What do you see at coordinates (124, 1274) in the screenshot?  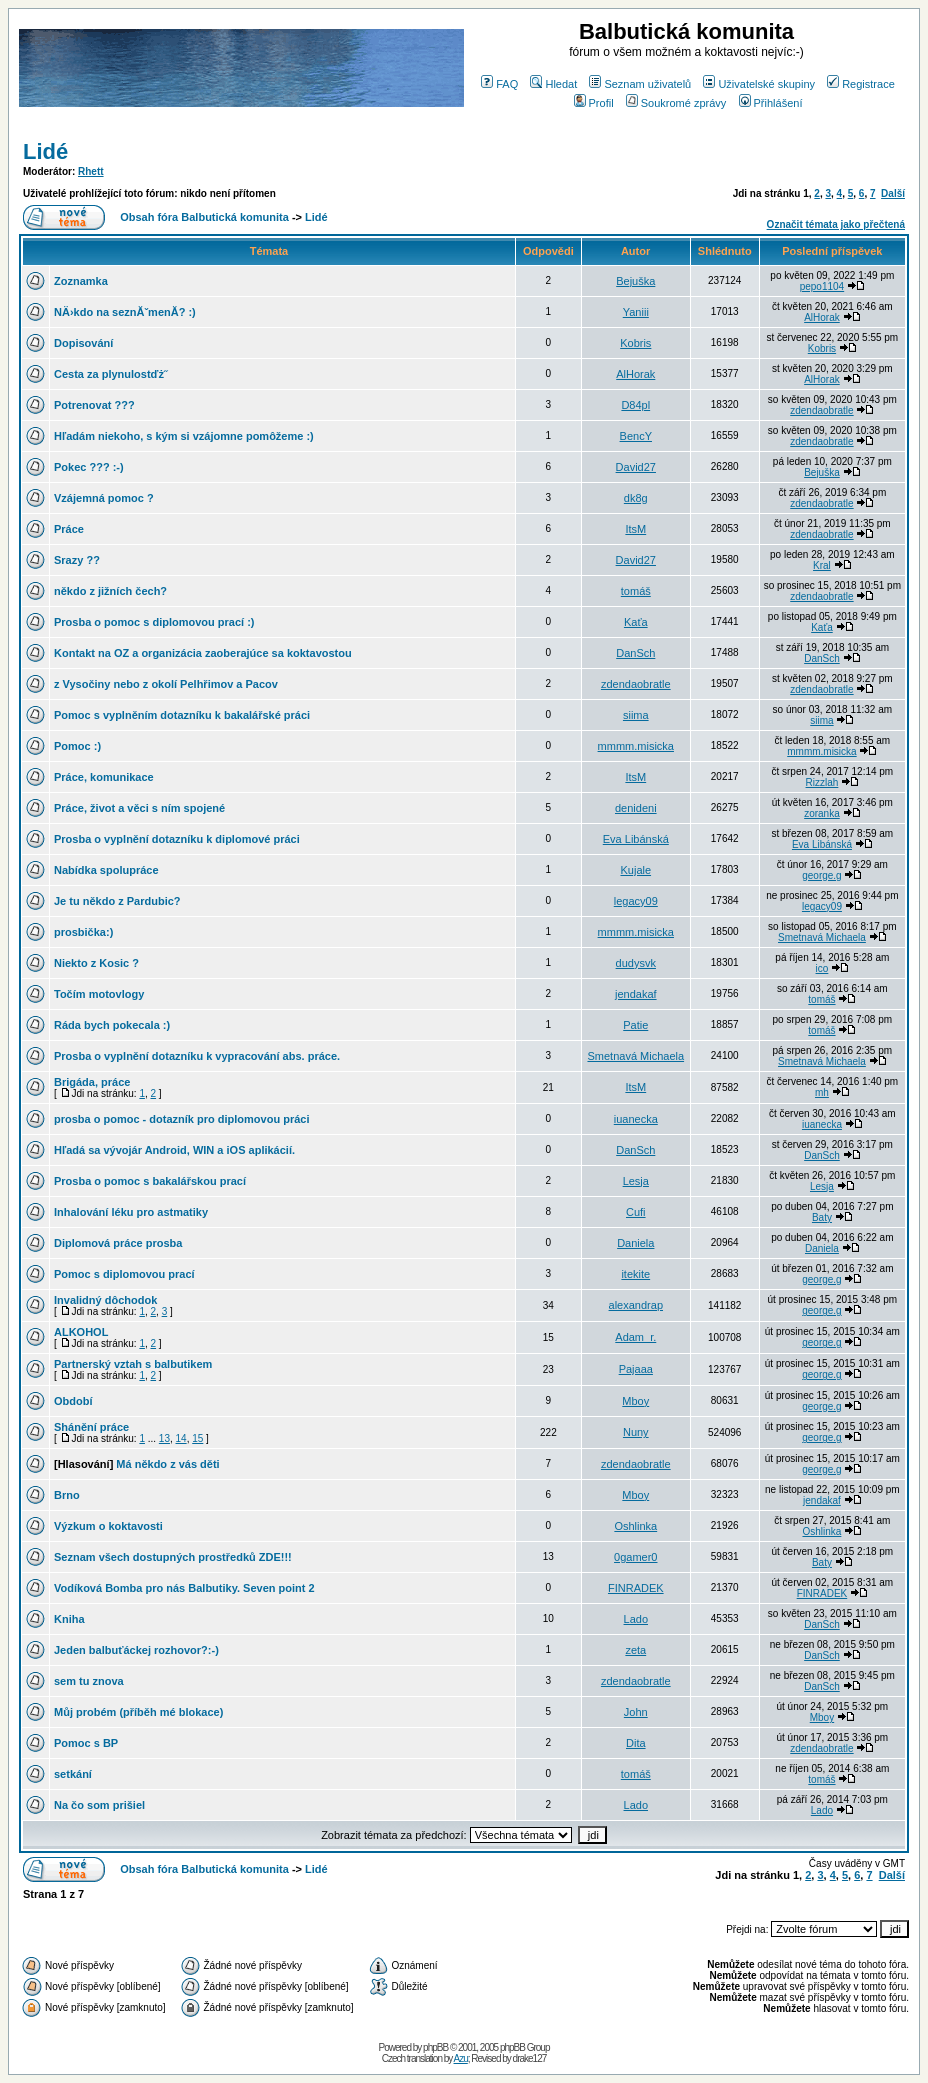 I see `Pomoc s diplomovou prací` at bounding box center [124, 1274].